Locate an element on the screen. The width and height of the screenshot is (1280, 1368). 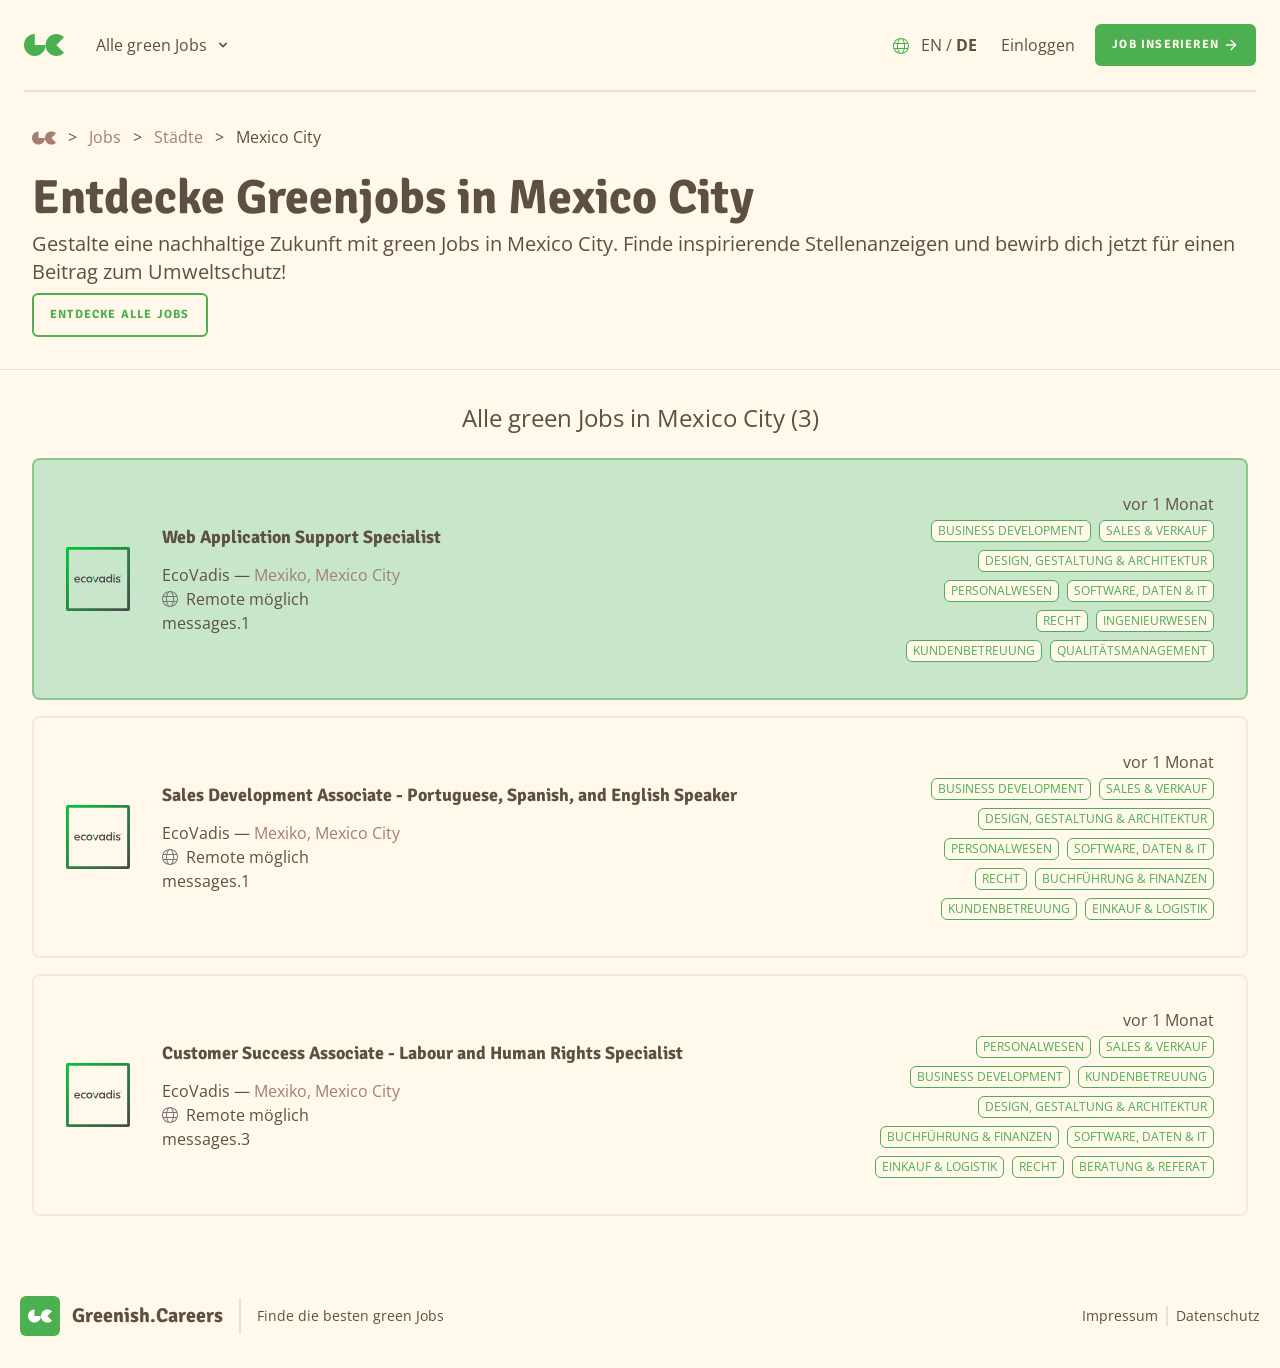
Jobs is located at coordinates (105, 137).